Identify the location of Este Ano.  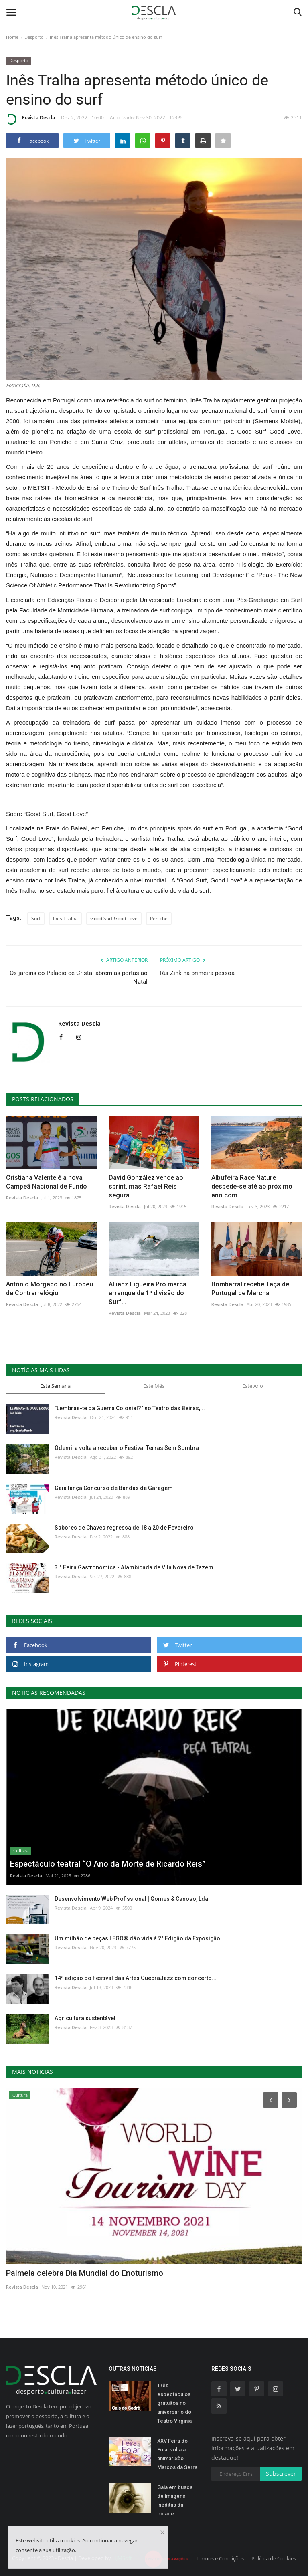
(252, 1385).